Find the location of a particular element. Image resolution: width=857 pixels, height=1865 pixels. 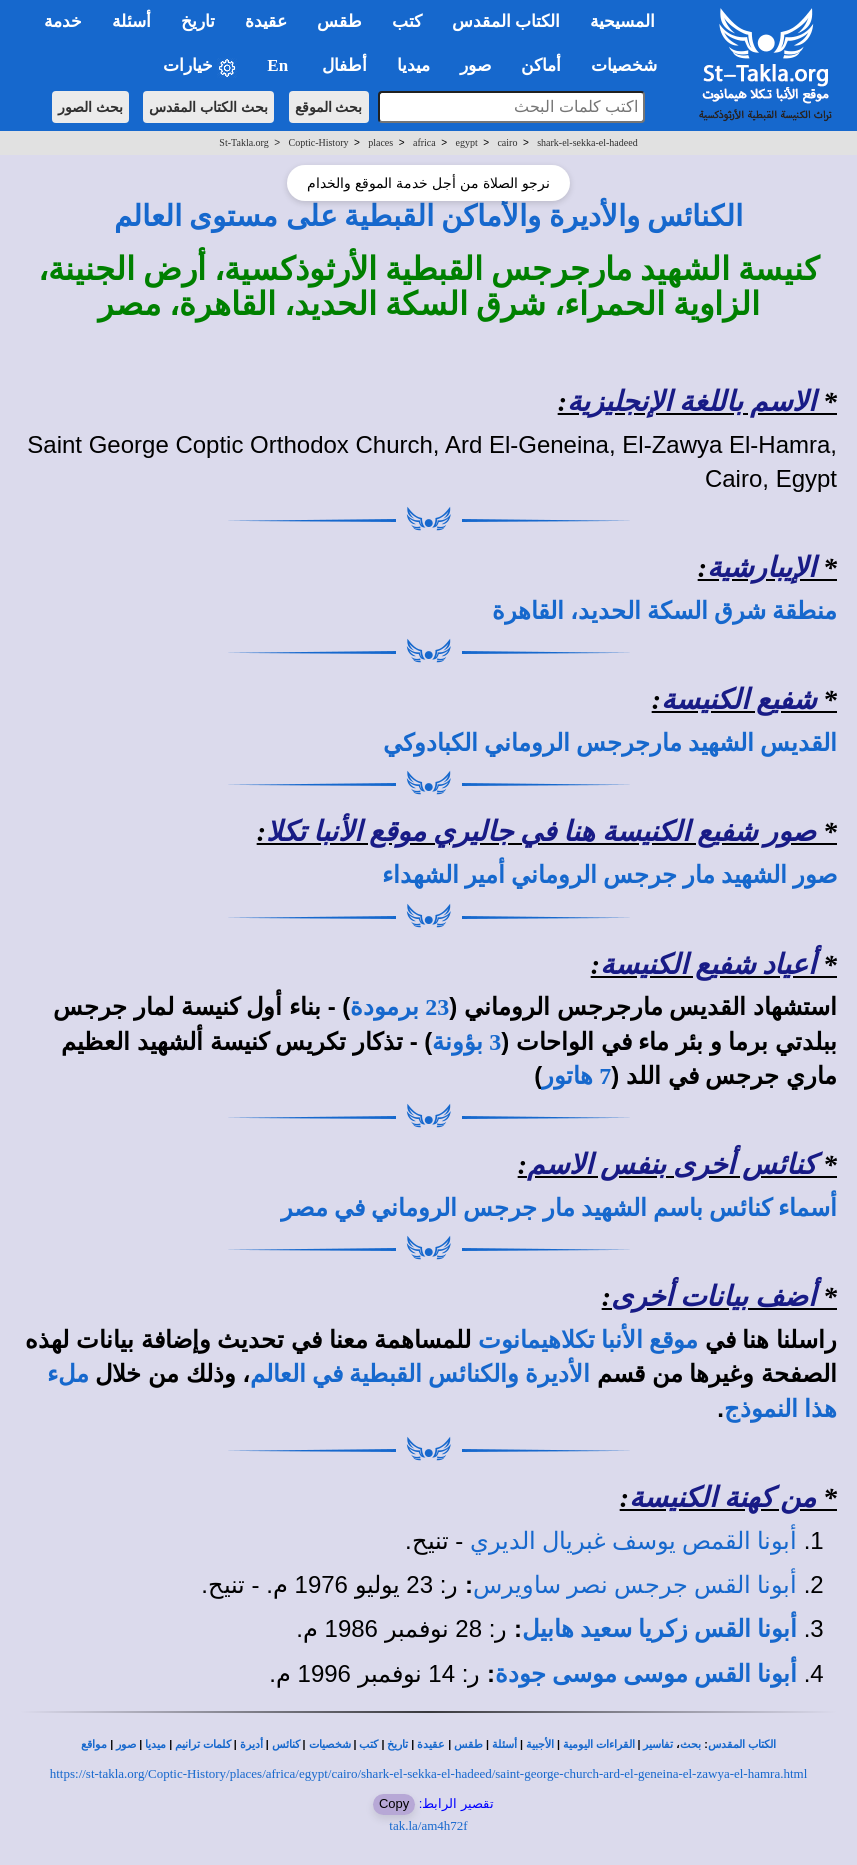

شفيع الكنيسة is located at coordinates (738, 699).